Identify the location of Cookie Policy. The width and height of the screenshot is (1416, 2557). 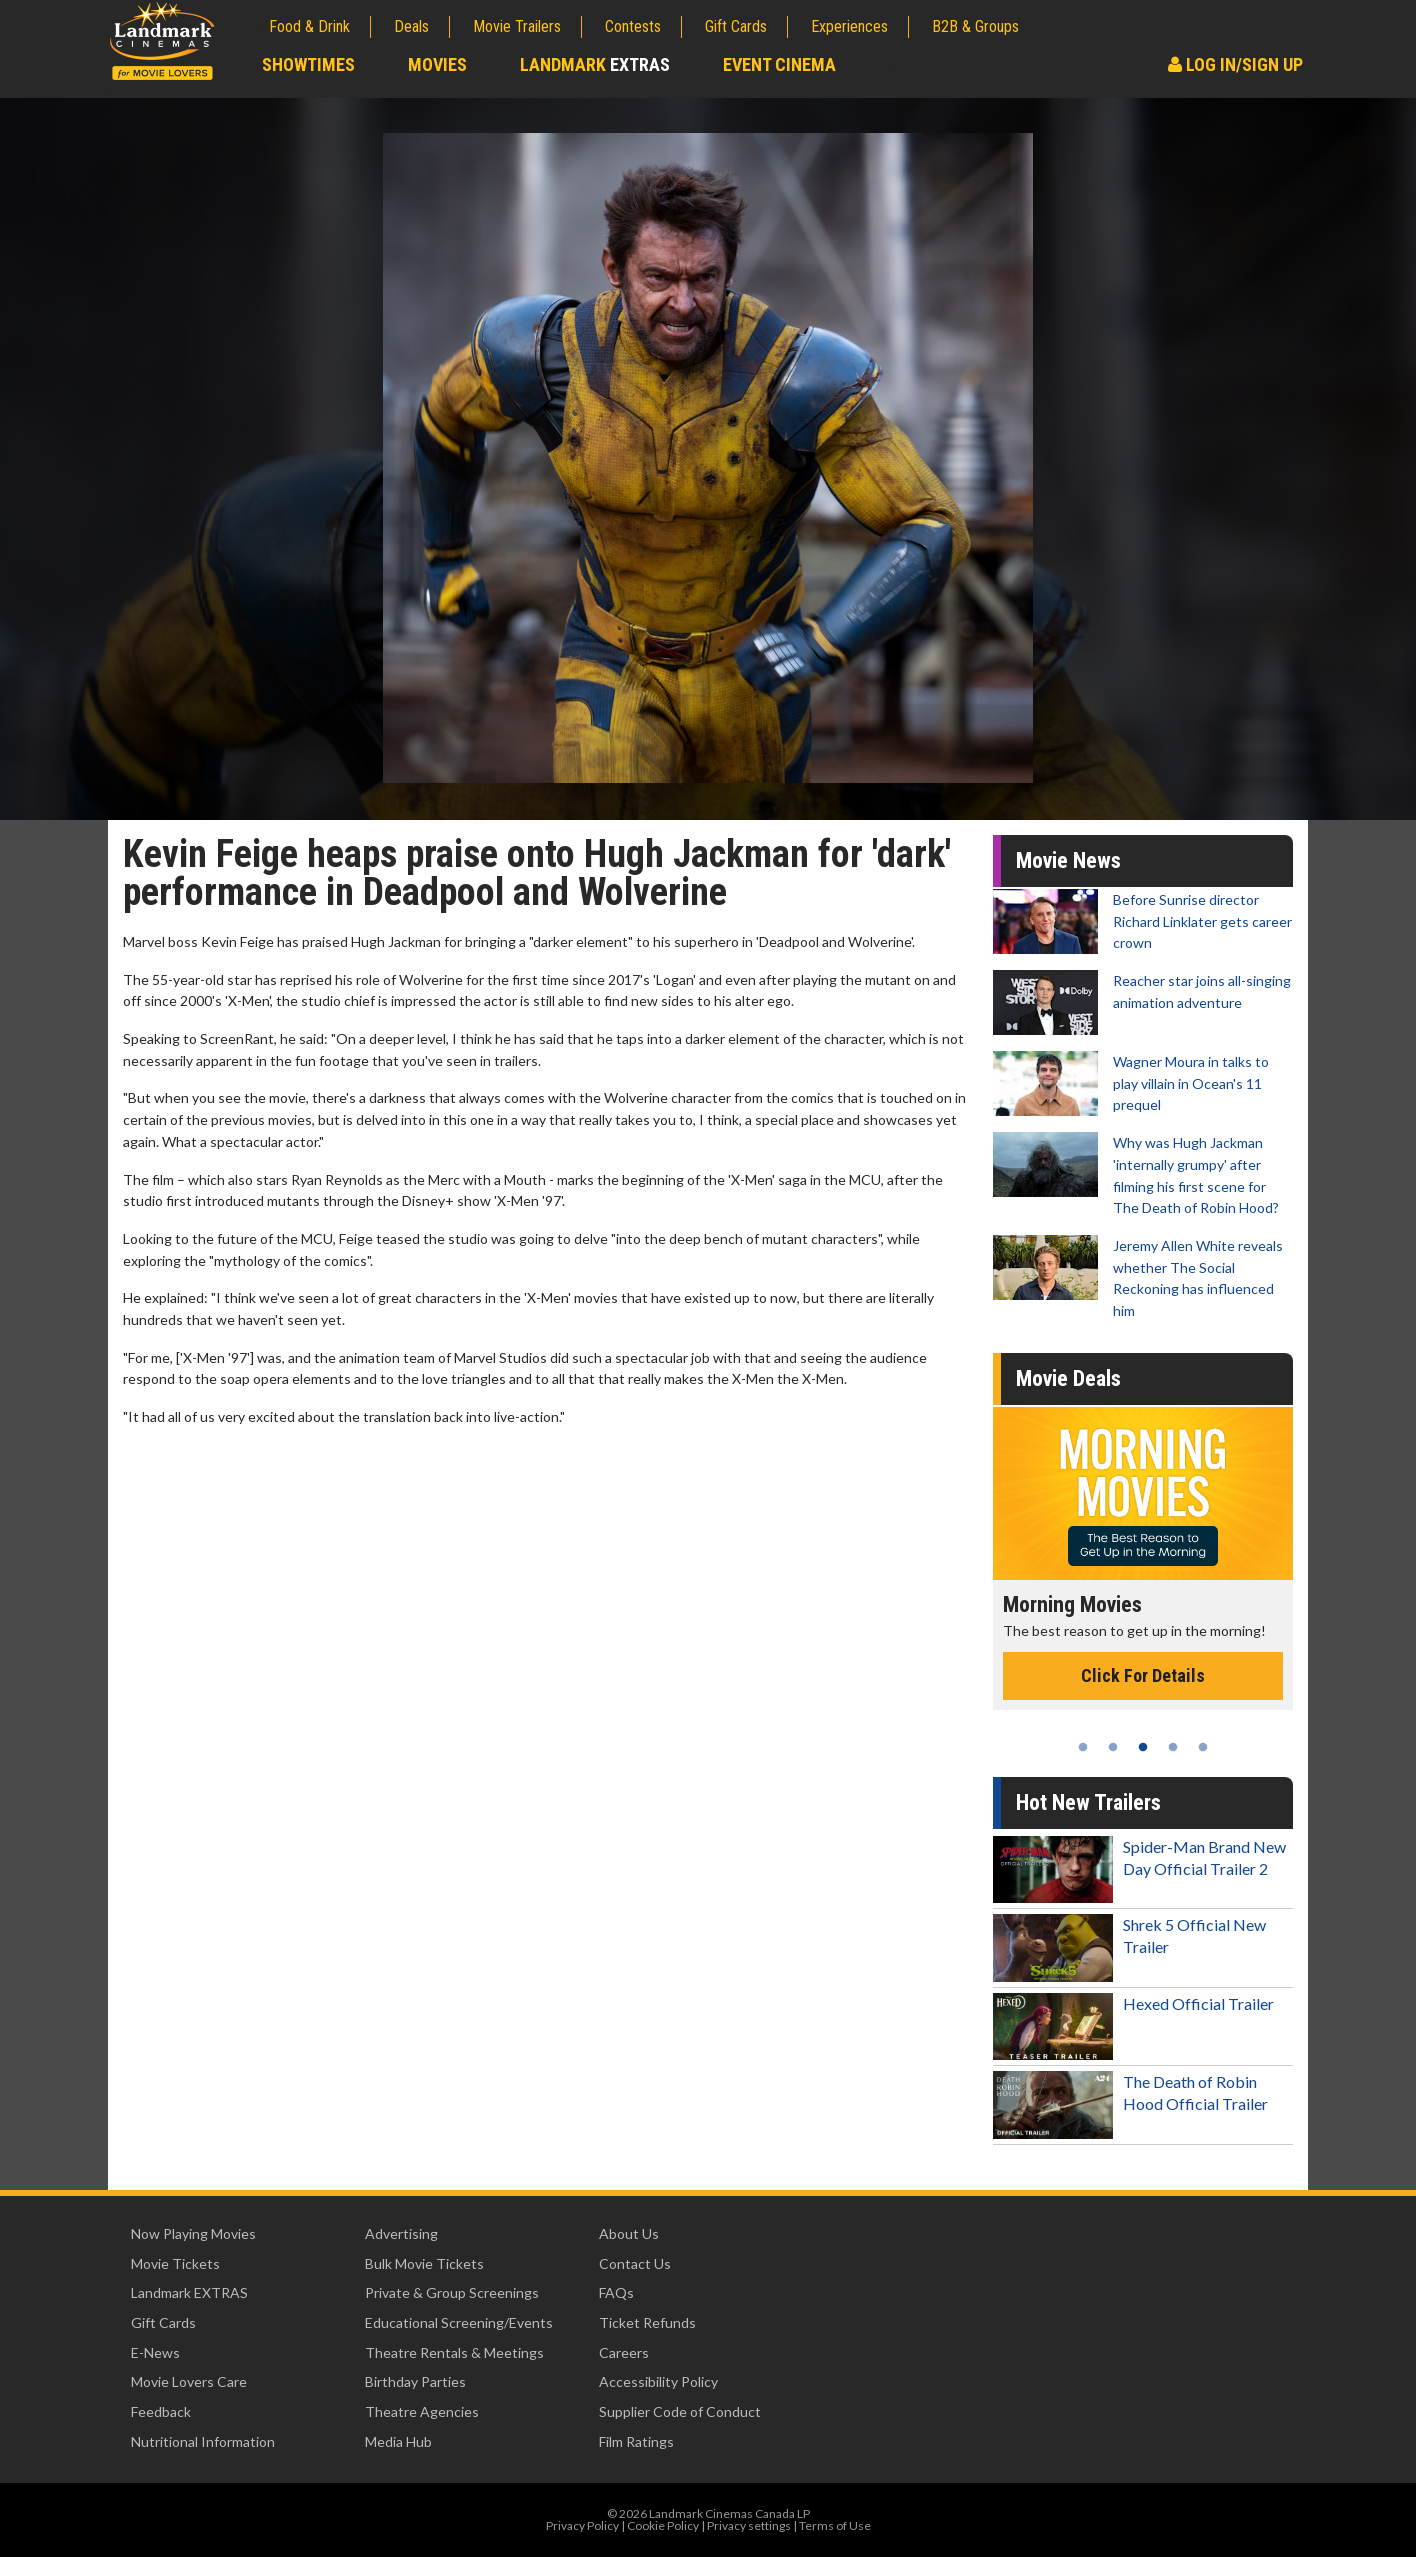
(663, 2525).